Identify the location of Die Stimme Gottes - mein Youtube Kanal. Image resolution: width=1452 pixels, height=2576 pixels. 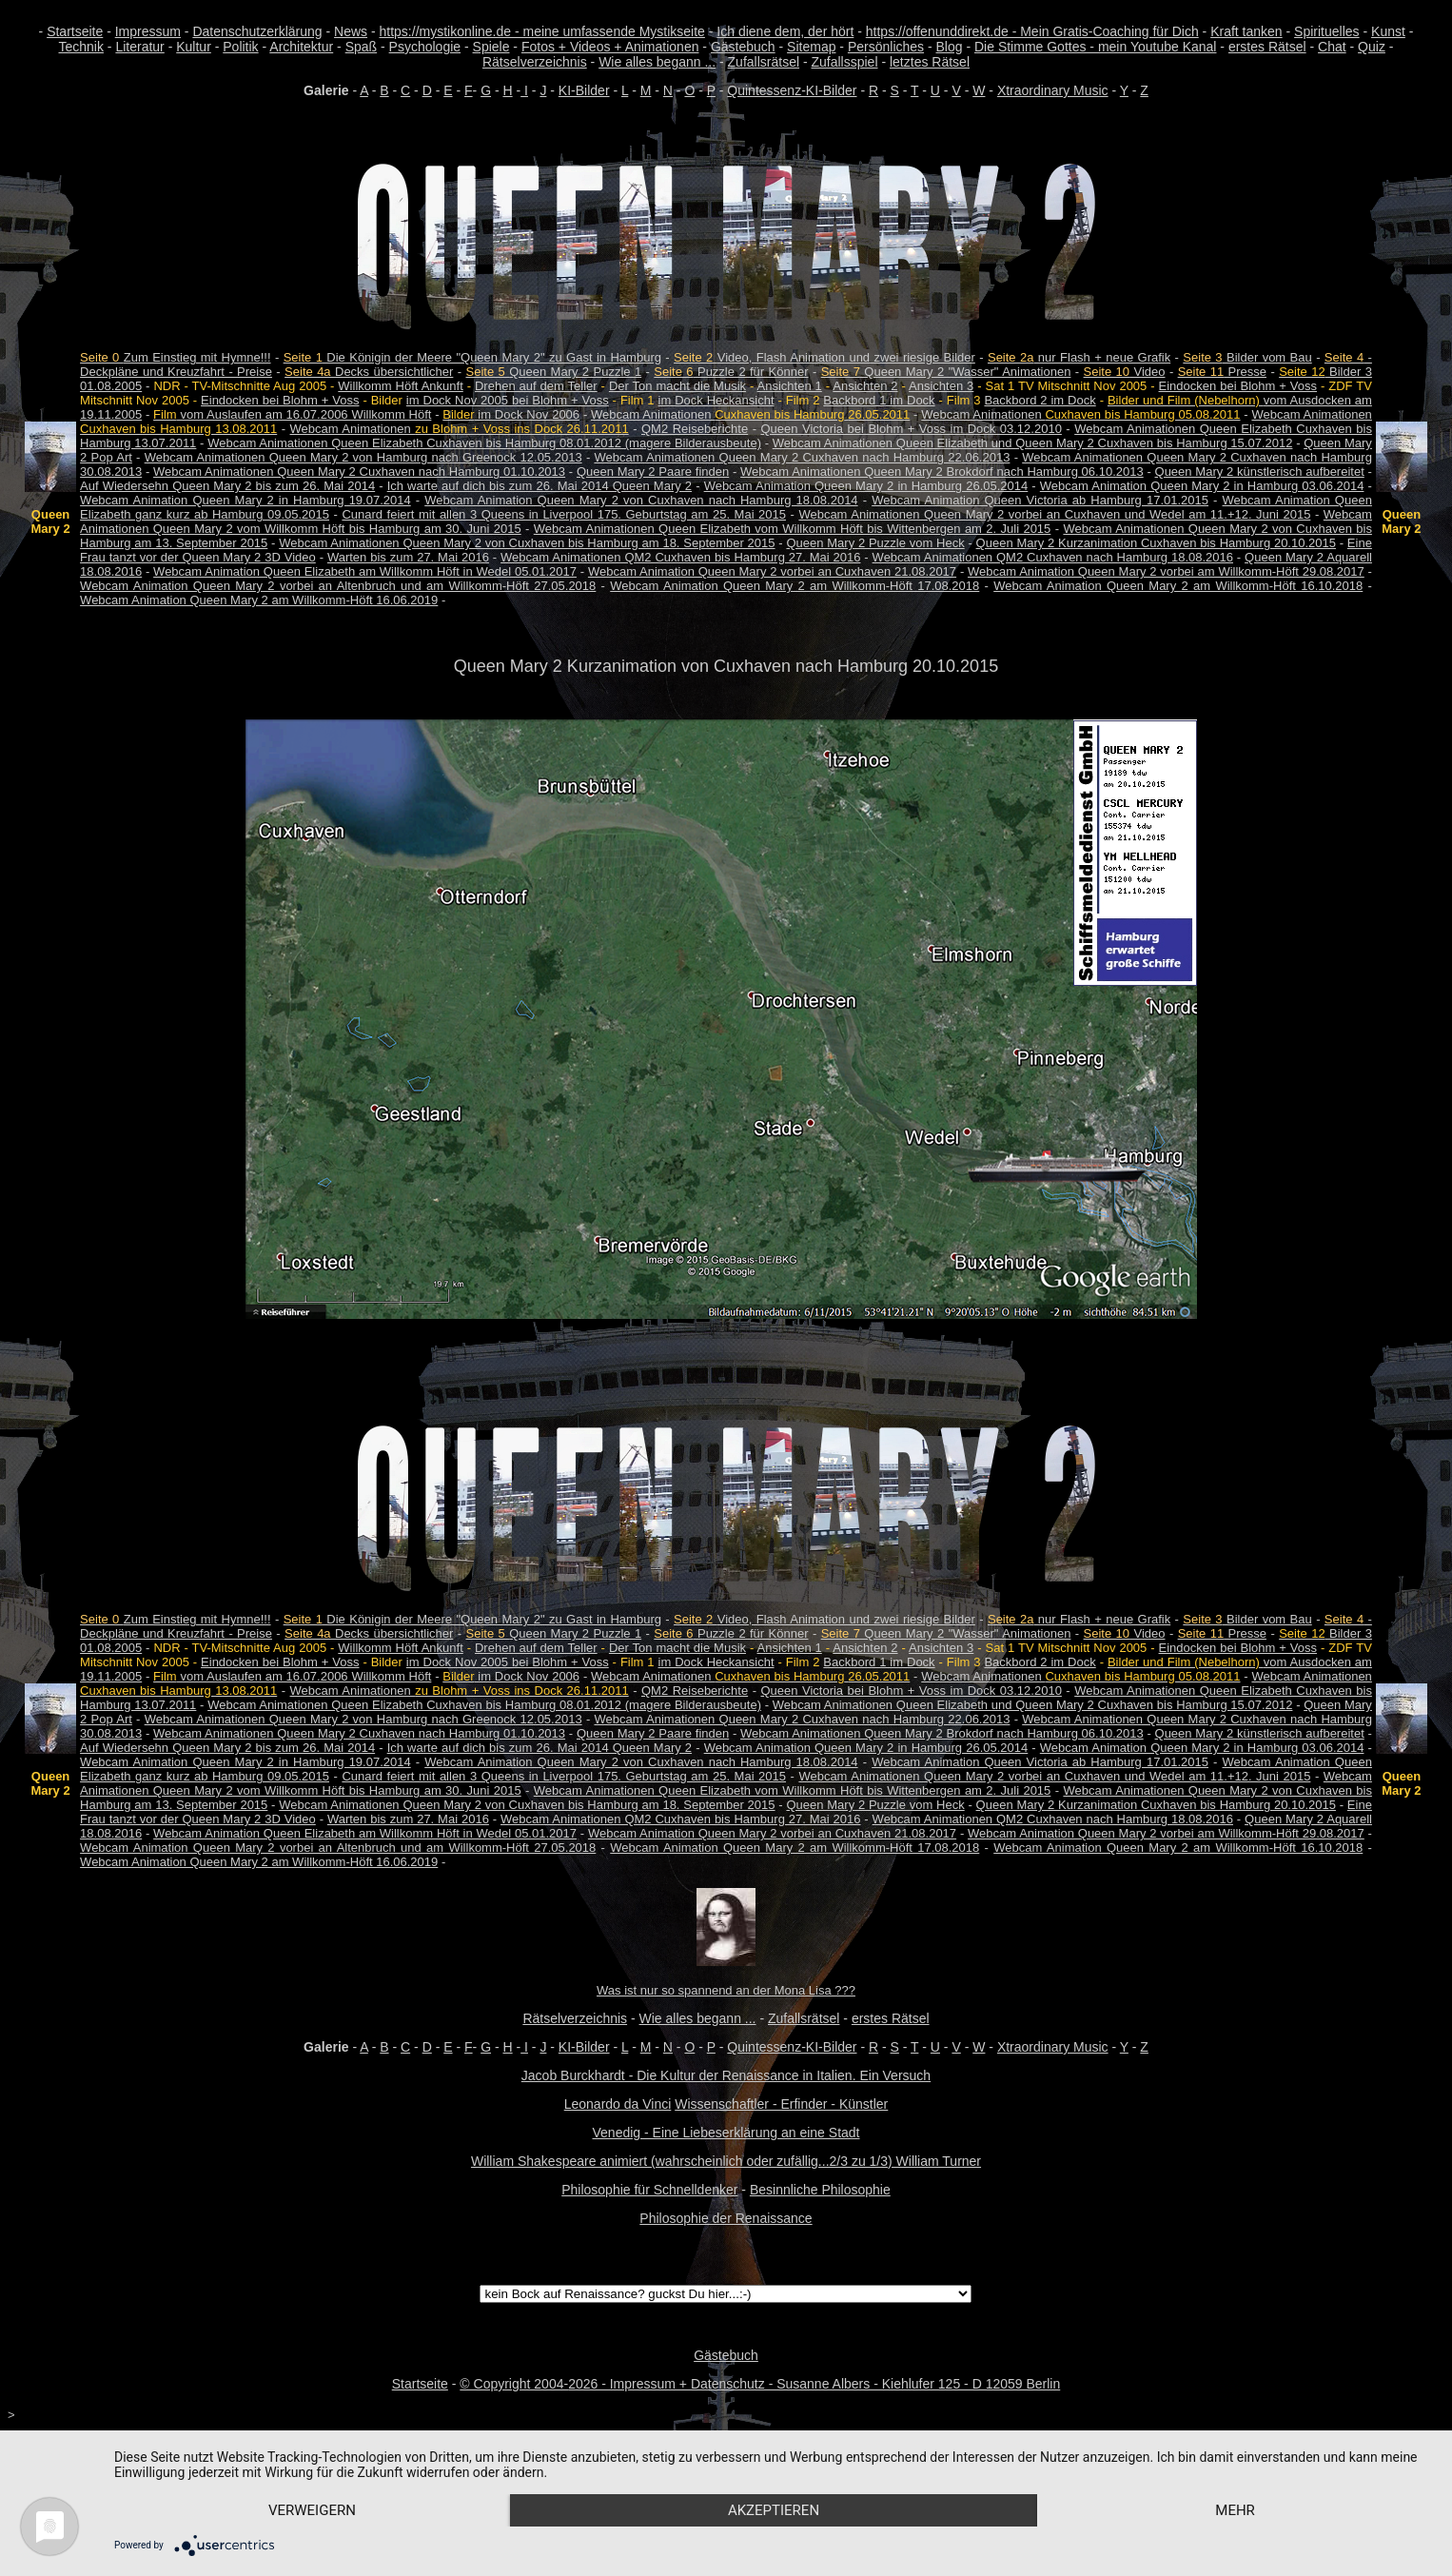
(1095, 46).